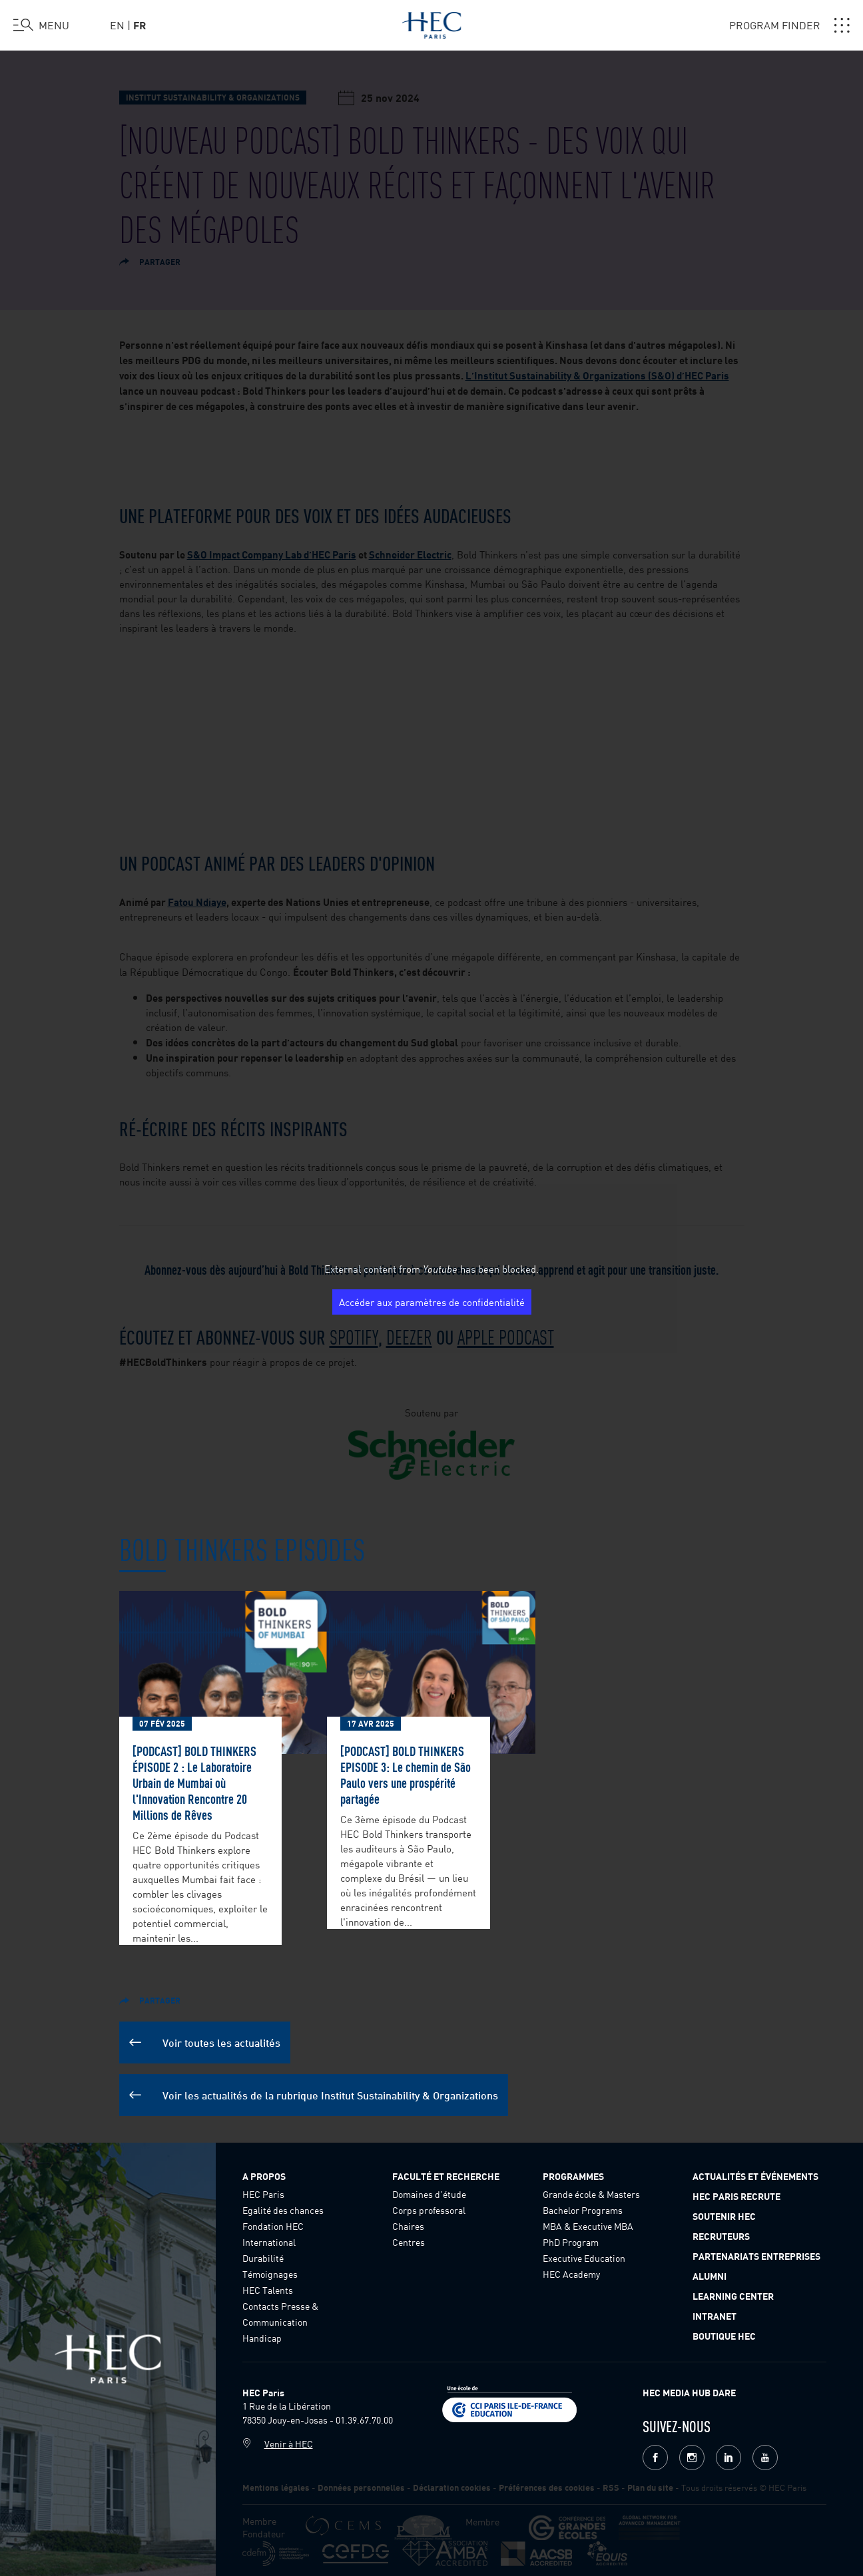 This screenshot has height=2576, width=863. Describe the element at coordinates (756, 2255) in the screenshot. I see `Partenariats Entreprises` at that location.